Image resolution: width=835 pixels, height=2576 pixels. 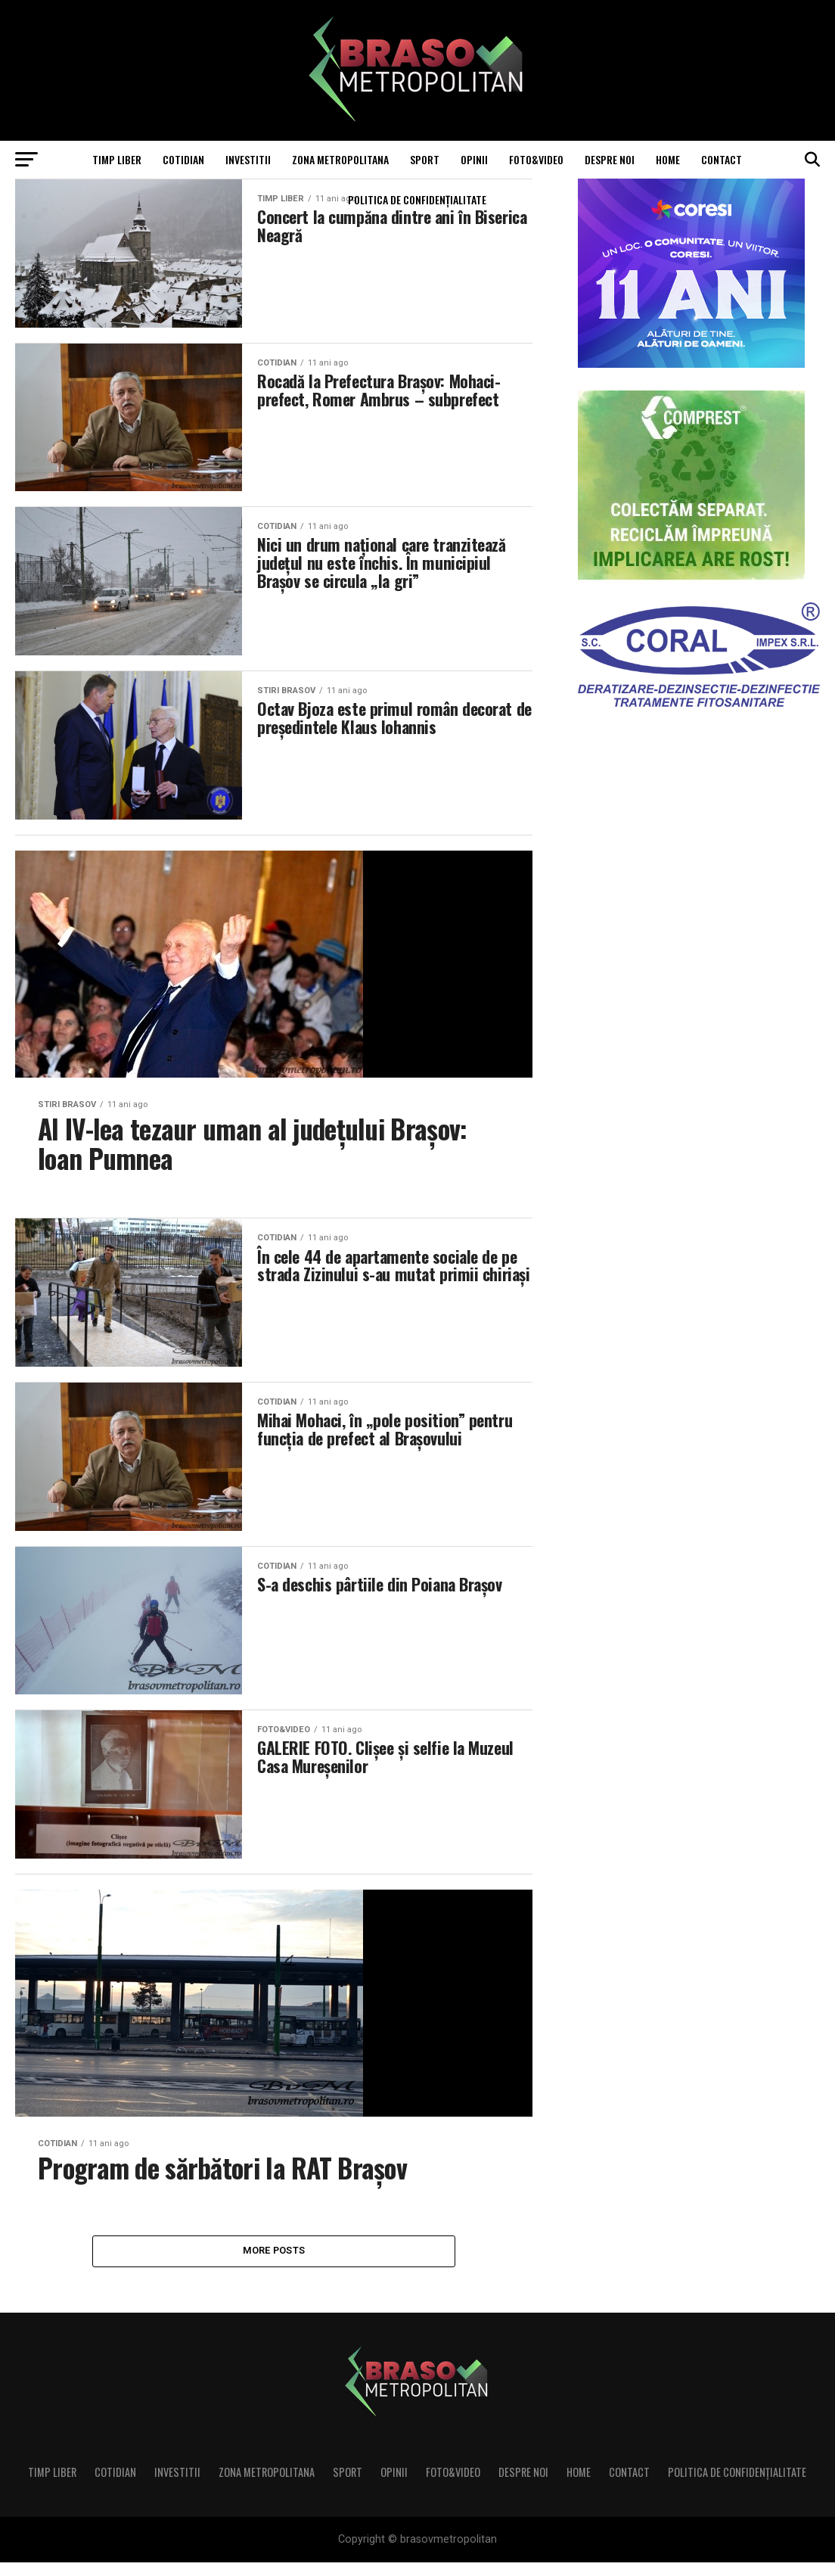 I want to click on Cotidian, so click(x=183, y=159).